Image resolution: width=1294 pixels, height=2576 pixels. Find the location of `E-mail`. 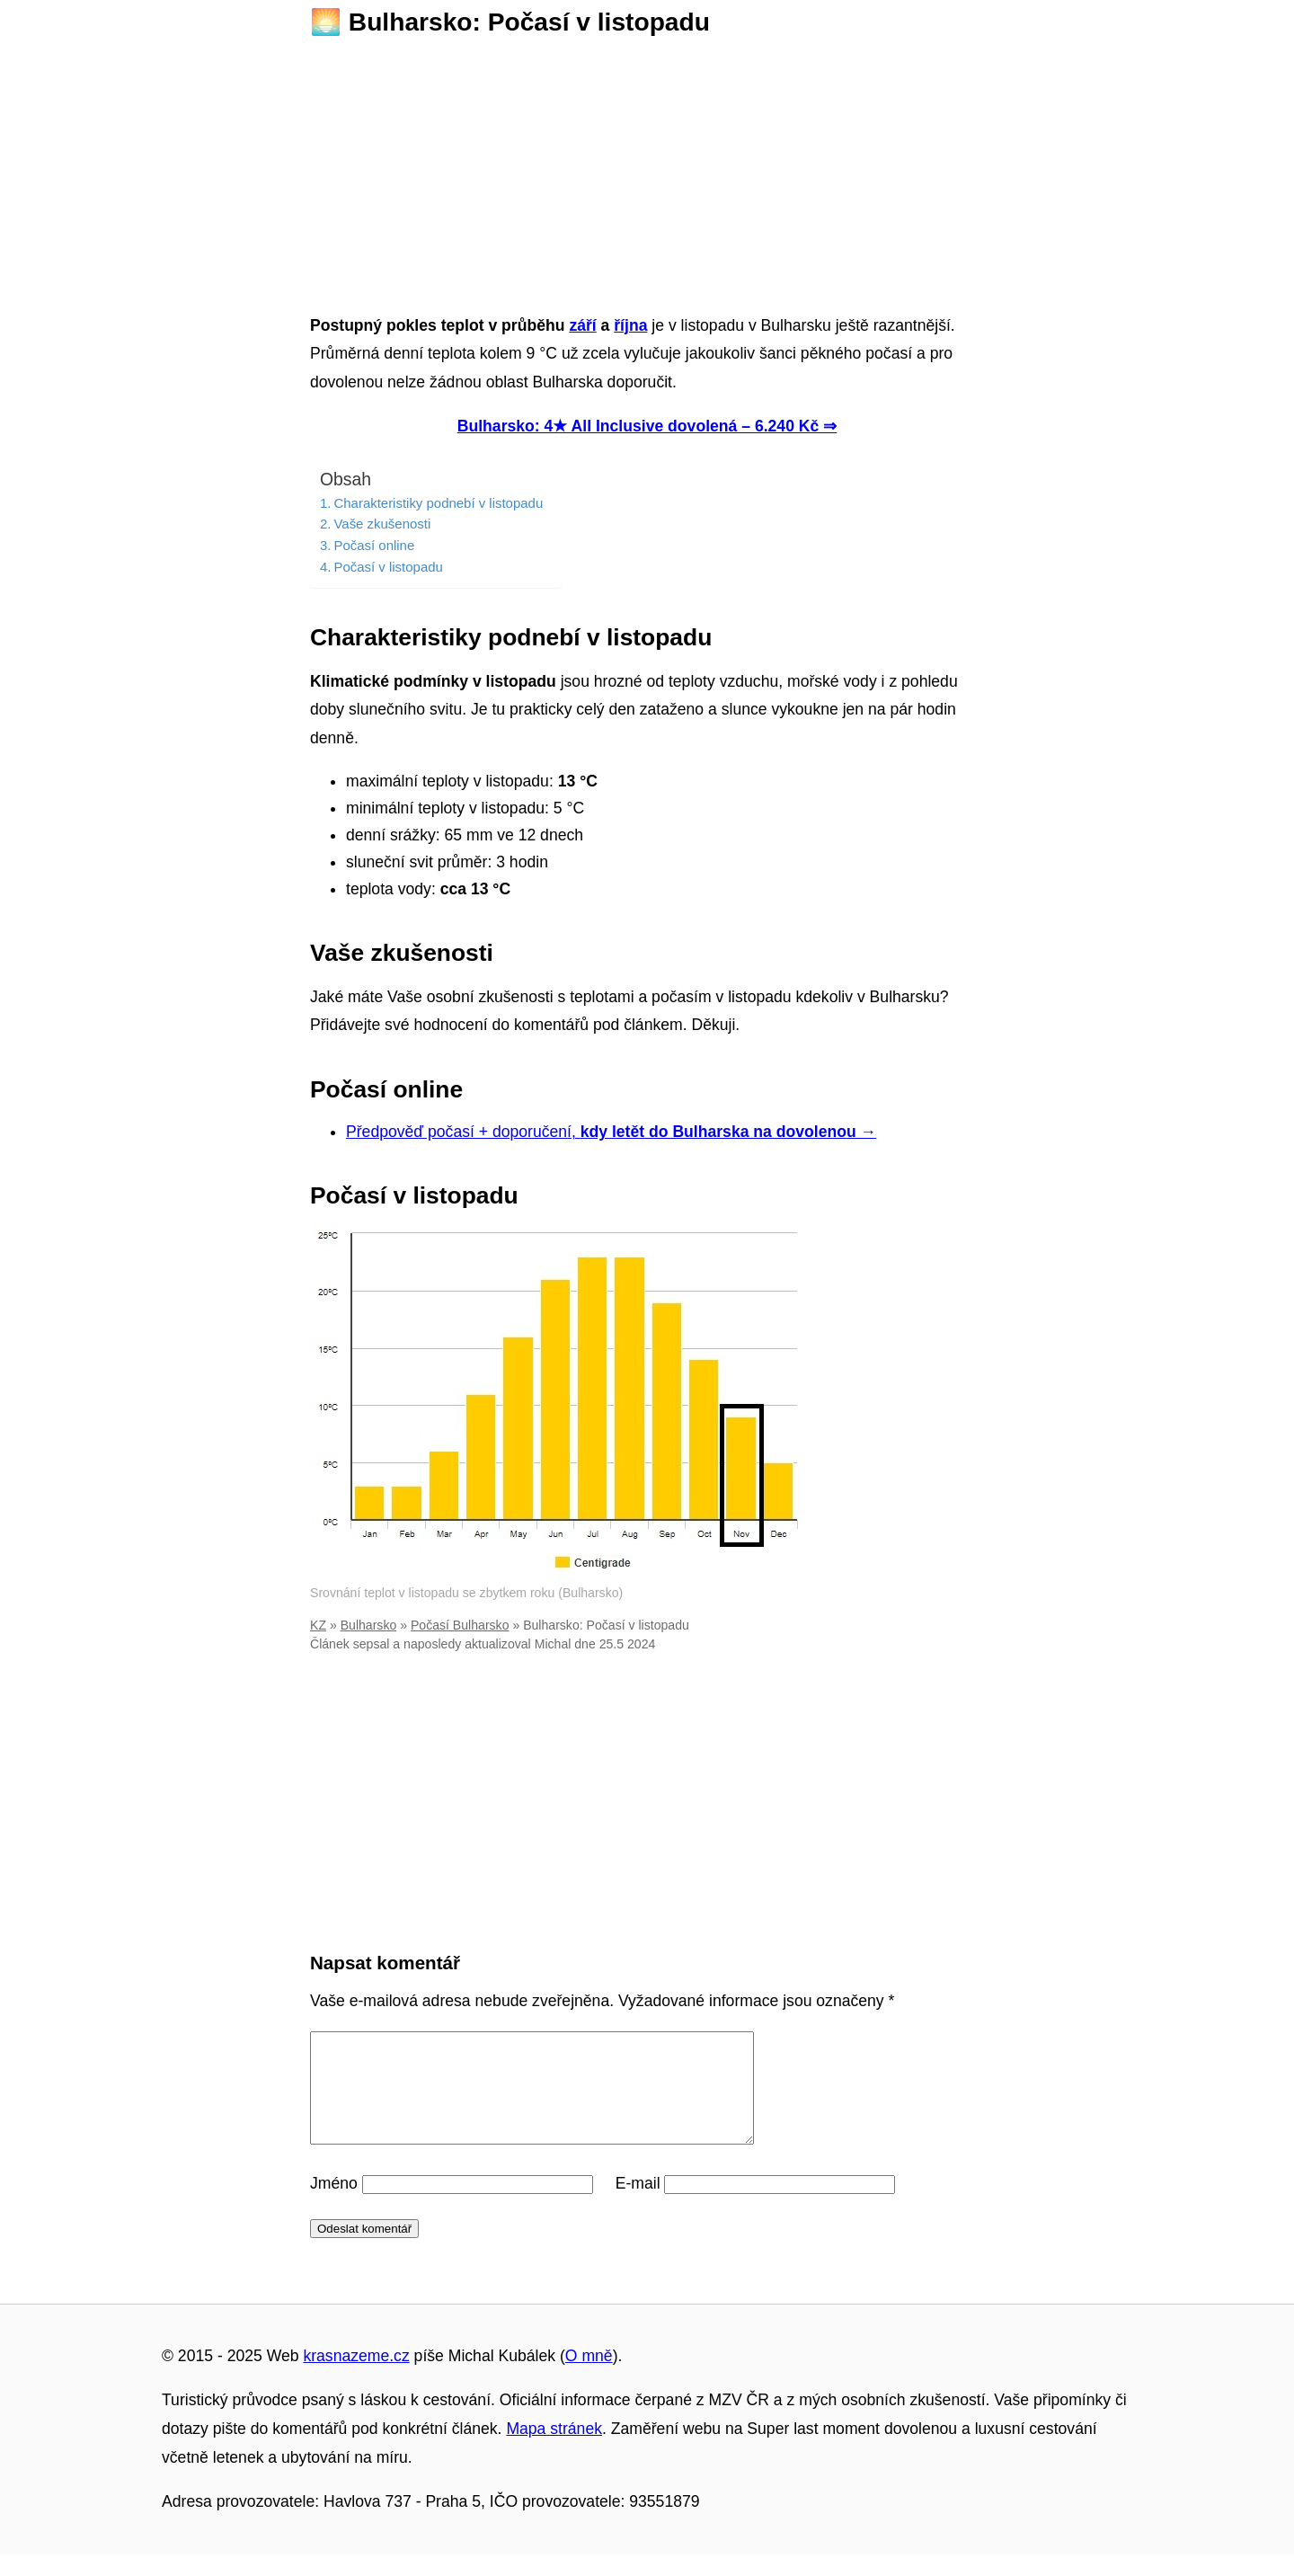

E-mail is located at coordinates (638, 2205).